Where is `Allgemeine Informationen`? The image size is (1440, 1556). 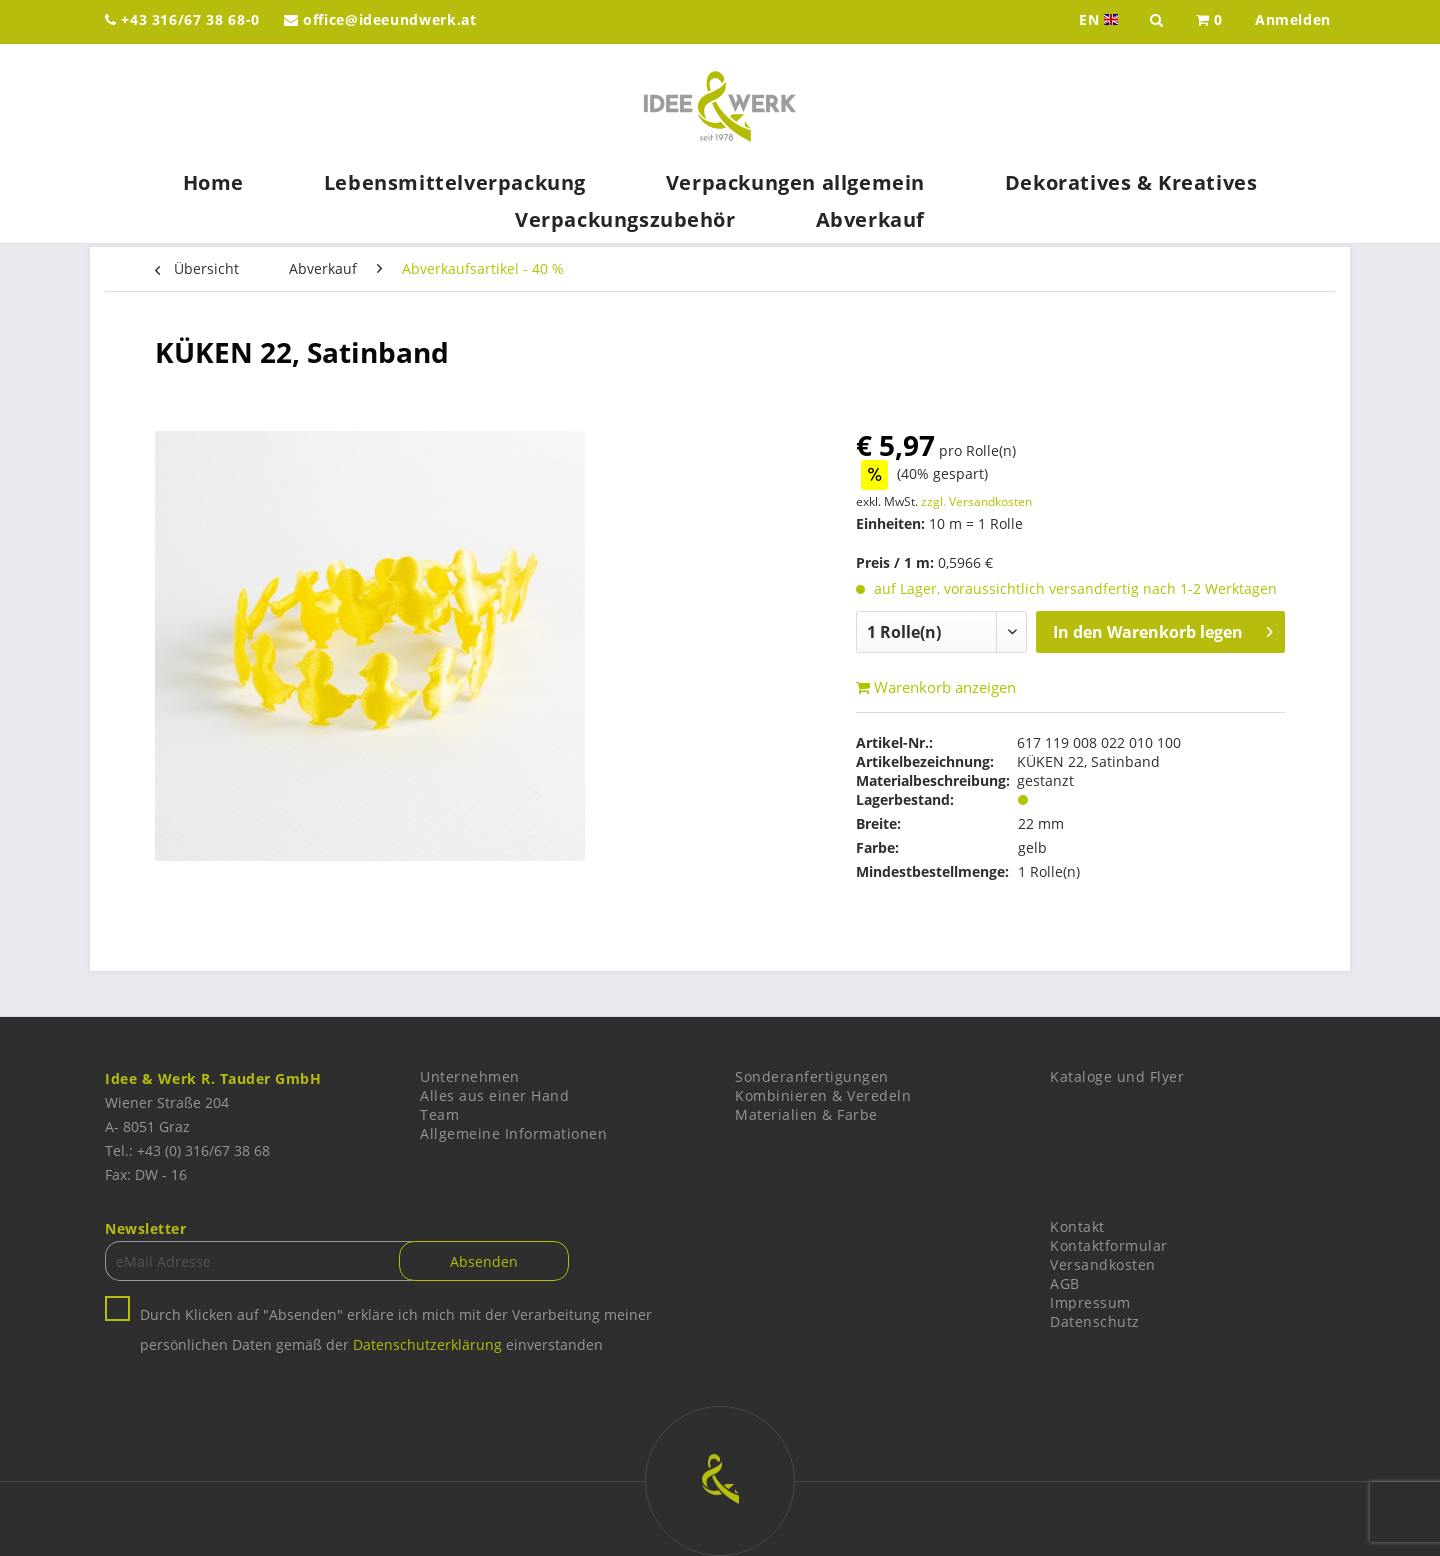
Allgemeine Informationen is located at coordinates (513, 1133).